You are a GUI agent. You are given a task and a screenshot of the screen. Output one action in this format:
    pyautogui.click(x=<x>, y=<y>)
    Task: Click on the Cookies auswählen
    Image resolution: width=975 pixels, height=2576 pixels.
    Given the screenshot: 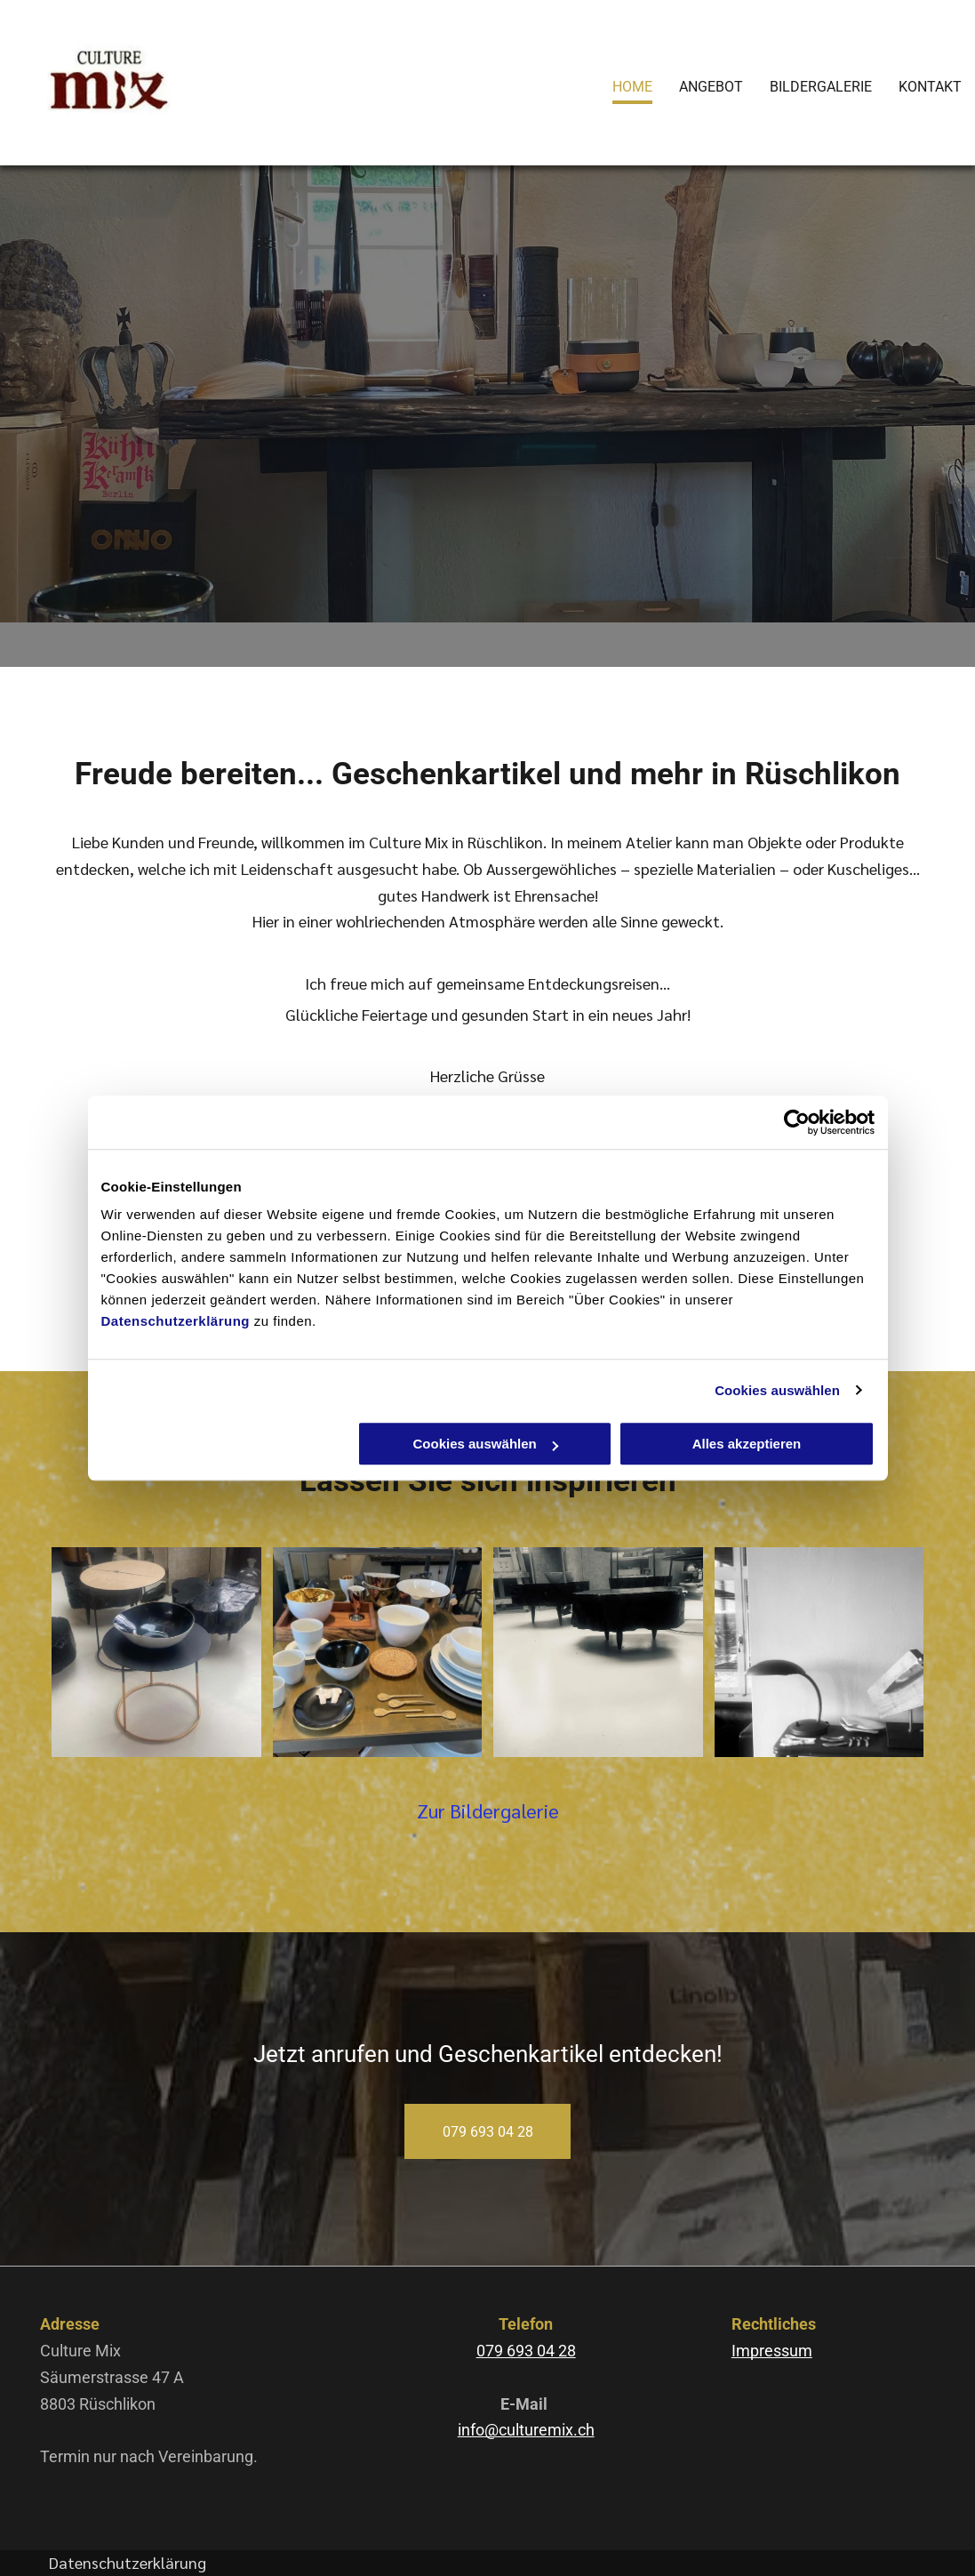 What is the action you would take?
    pyautogui.click(x=777, y=1390)
    